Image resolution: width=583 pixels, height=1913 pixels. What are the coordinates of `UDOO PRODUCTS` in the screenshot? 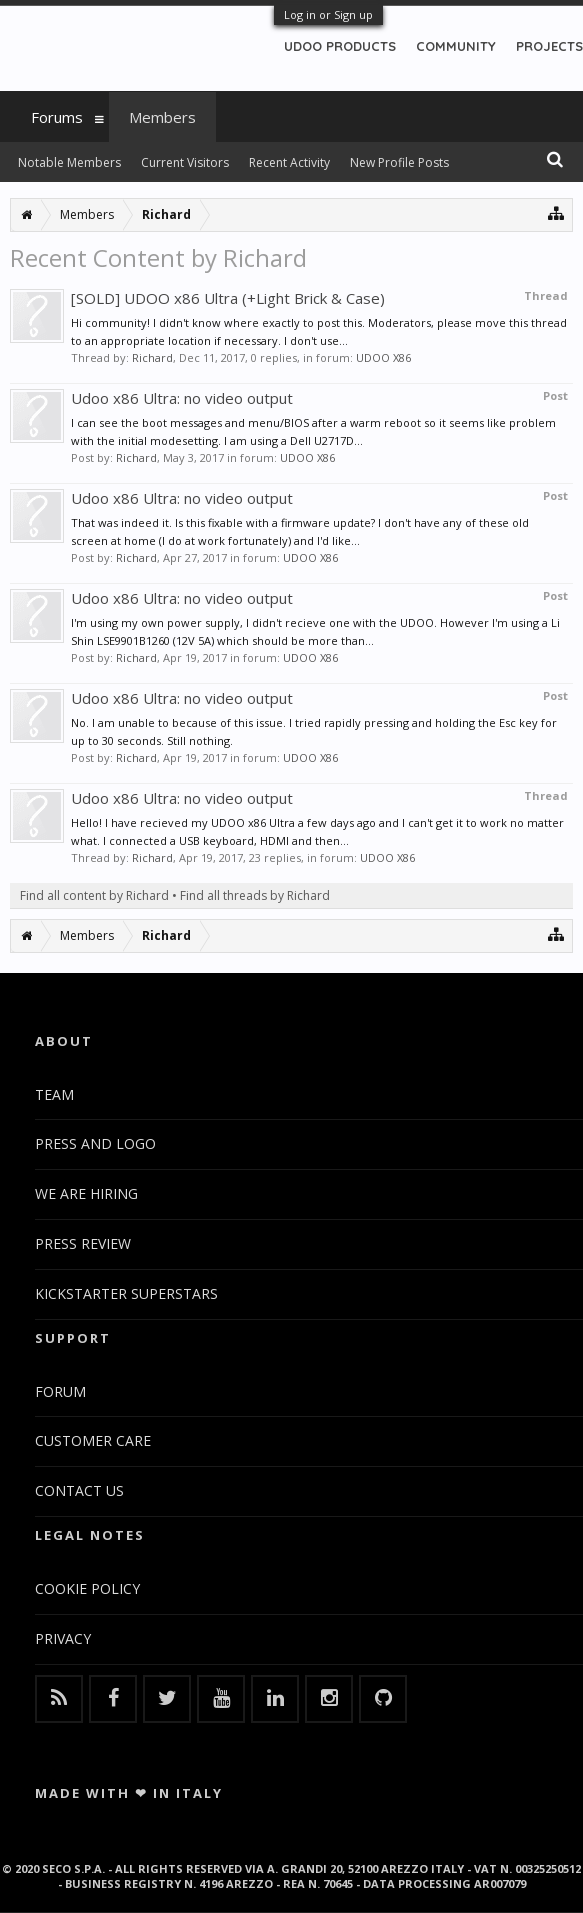 It's located at (340, 46).